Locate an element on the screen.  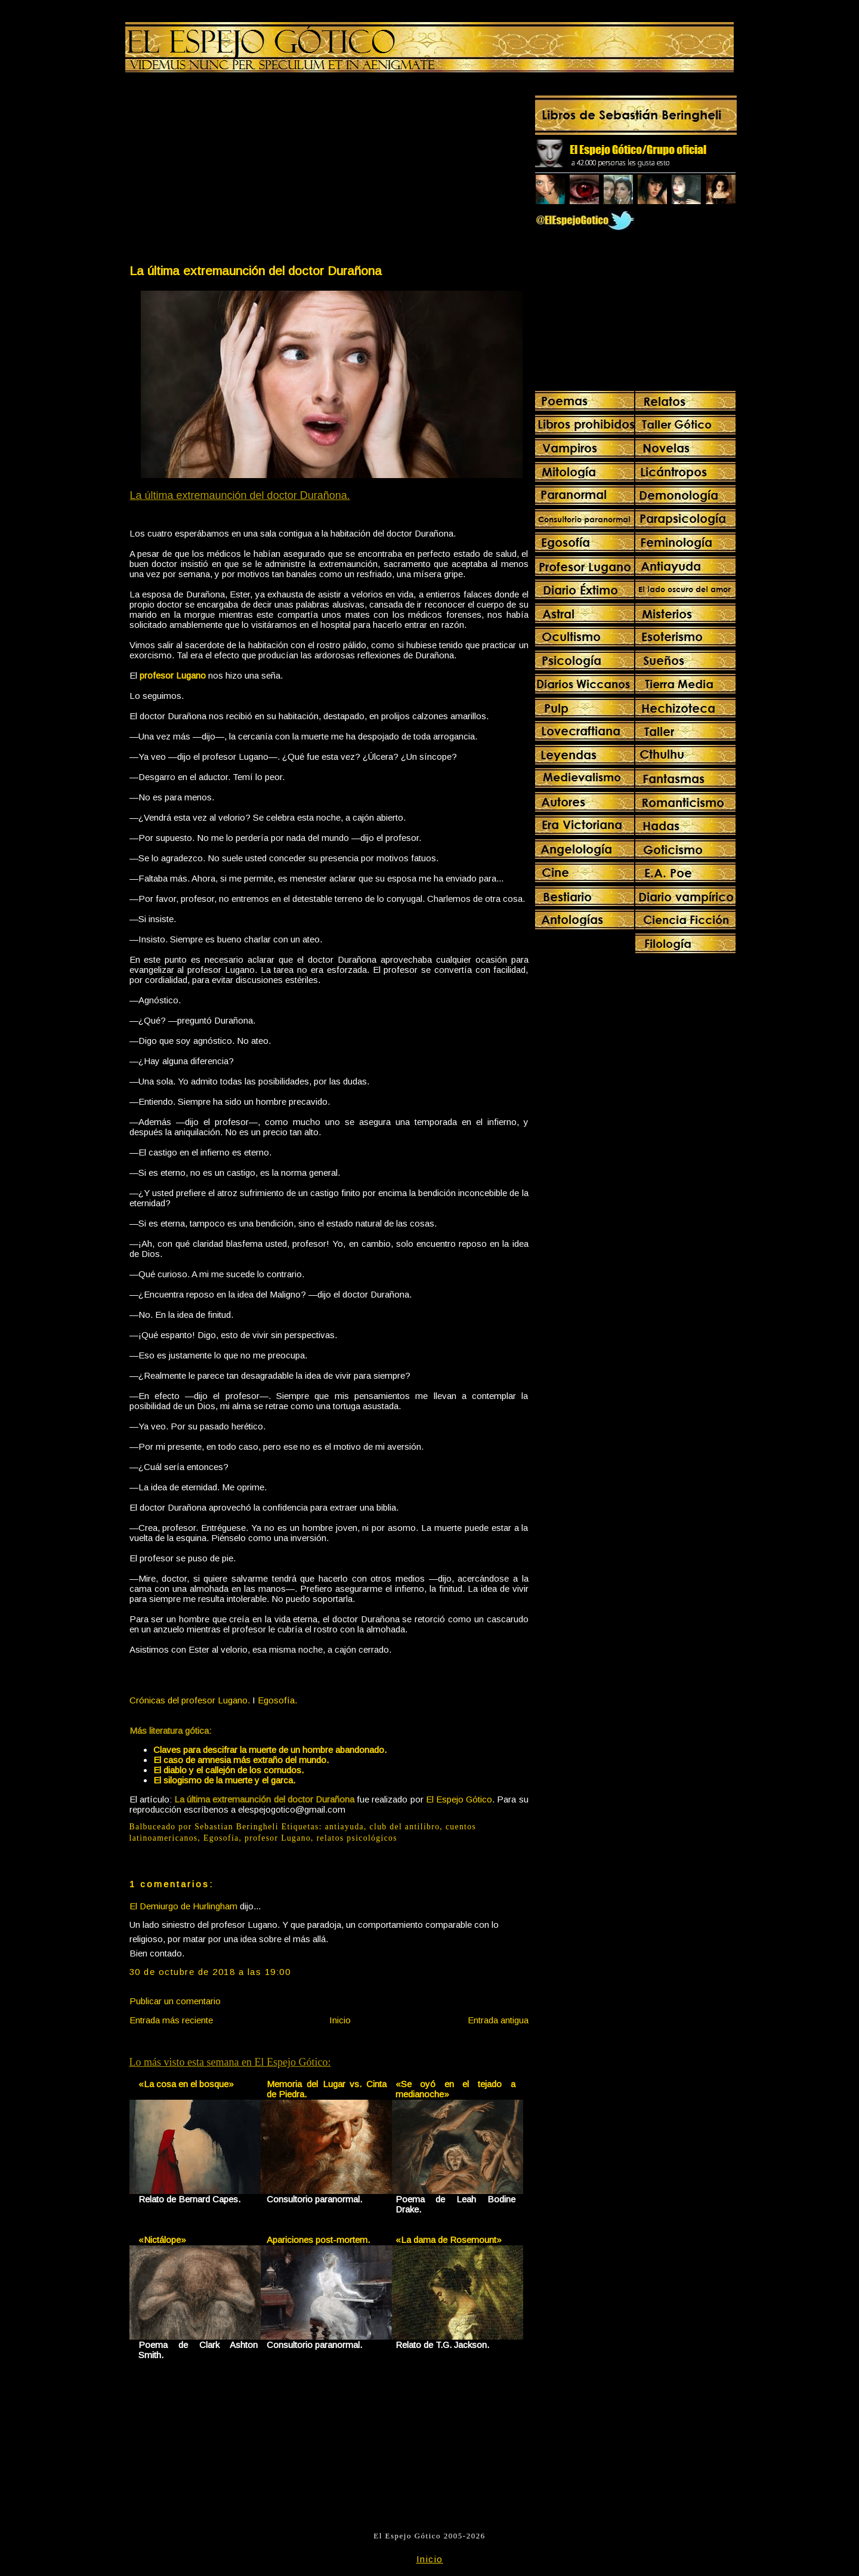
El Espejo Gótico is located at coordinates (459, 1799).